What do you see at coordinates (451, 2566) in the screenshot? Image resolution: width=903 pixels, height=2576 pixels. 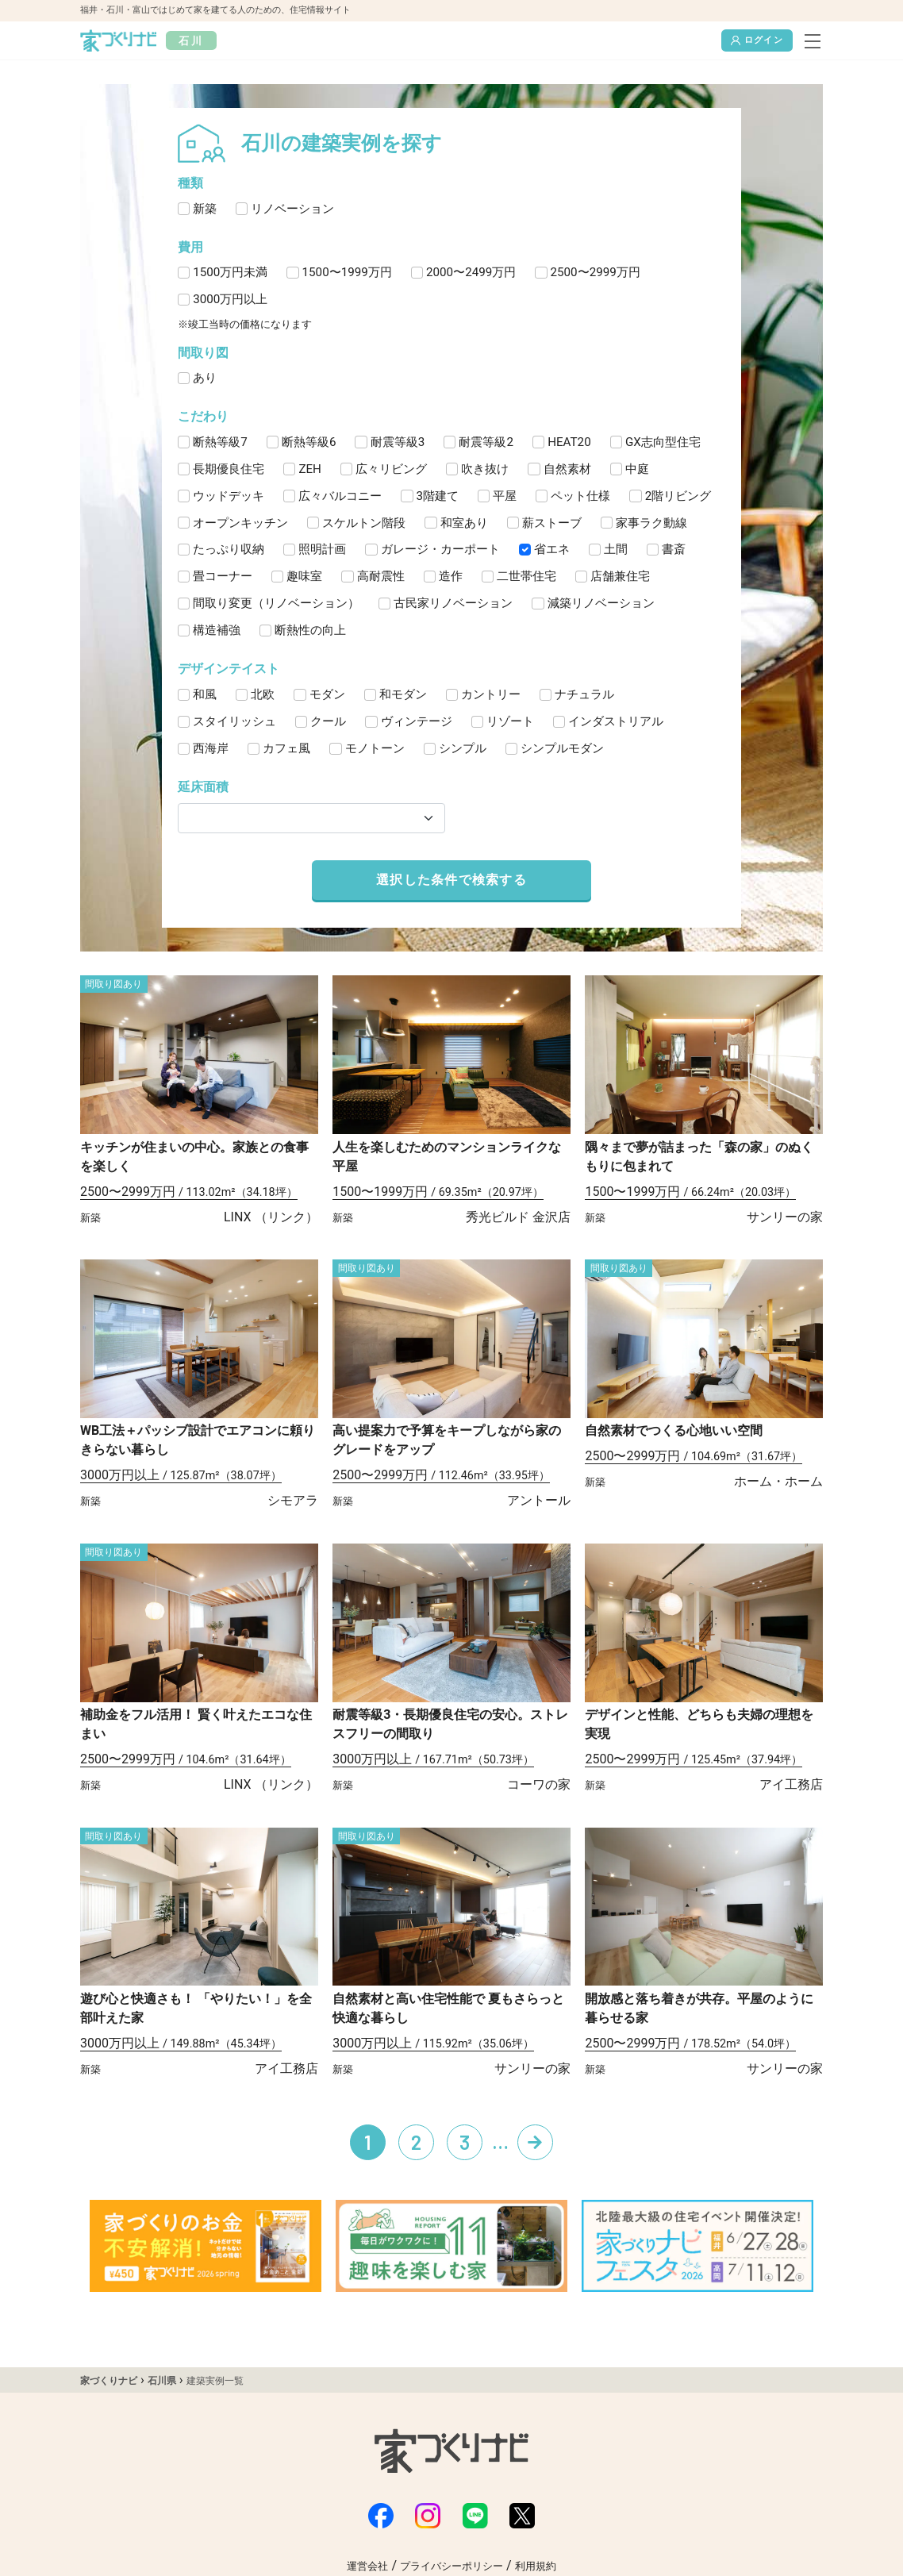 I see `プライバシーポリシー` at bounding box center [451, 2566].